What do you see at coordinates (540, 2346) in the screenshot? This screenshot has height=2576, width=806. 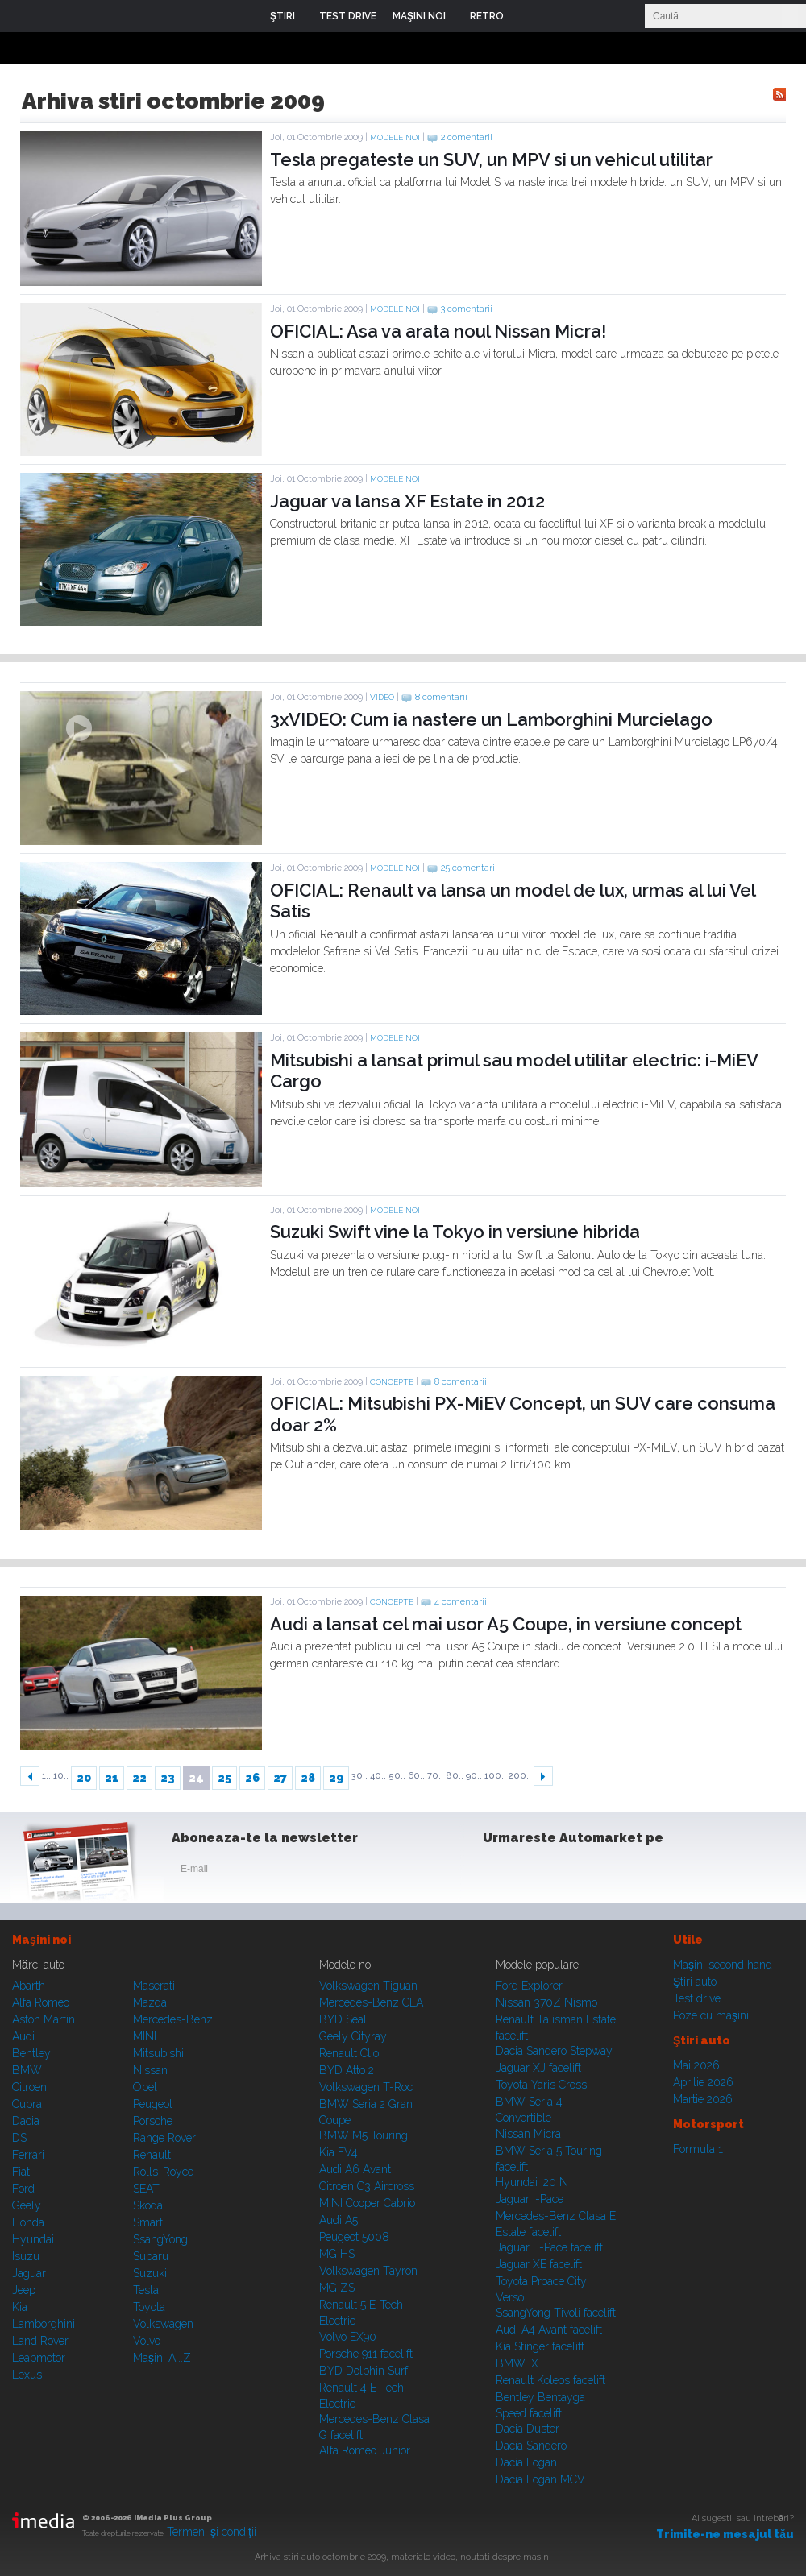 I see `Kia Stinger facelift` at bounding box center [540, 2346].